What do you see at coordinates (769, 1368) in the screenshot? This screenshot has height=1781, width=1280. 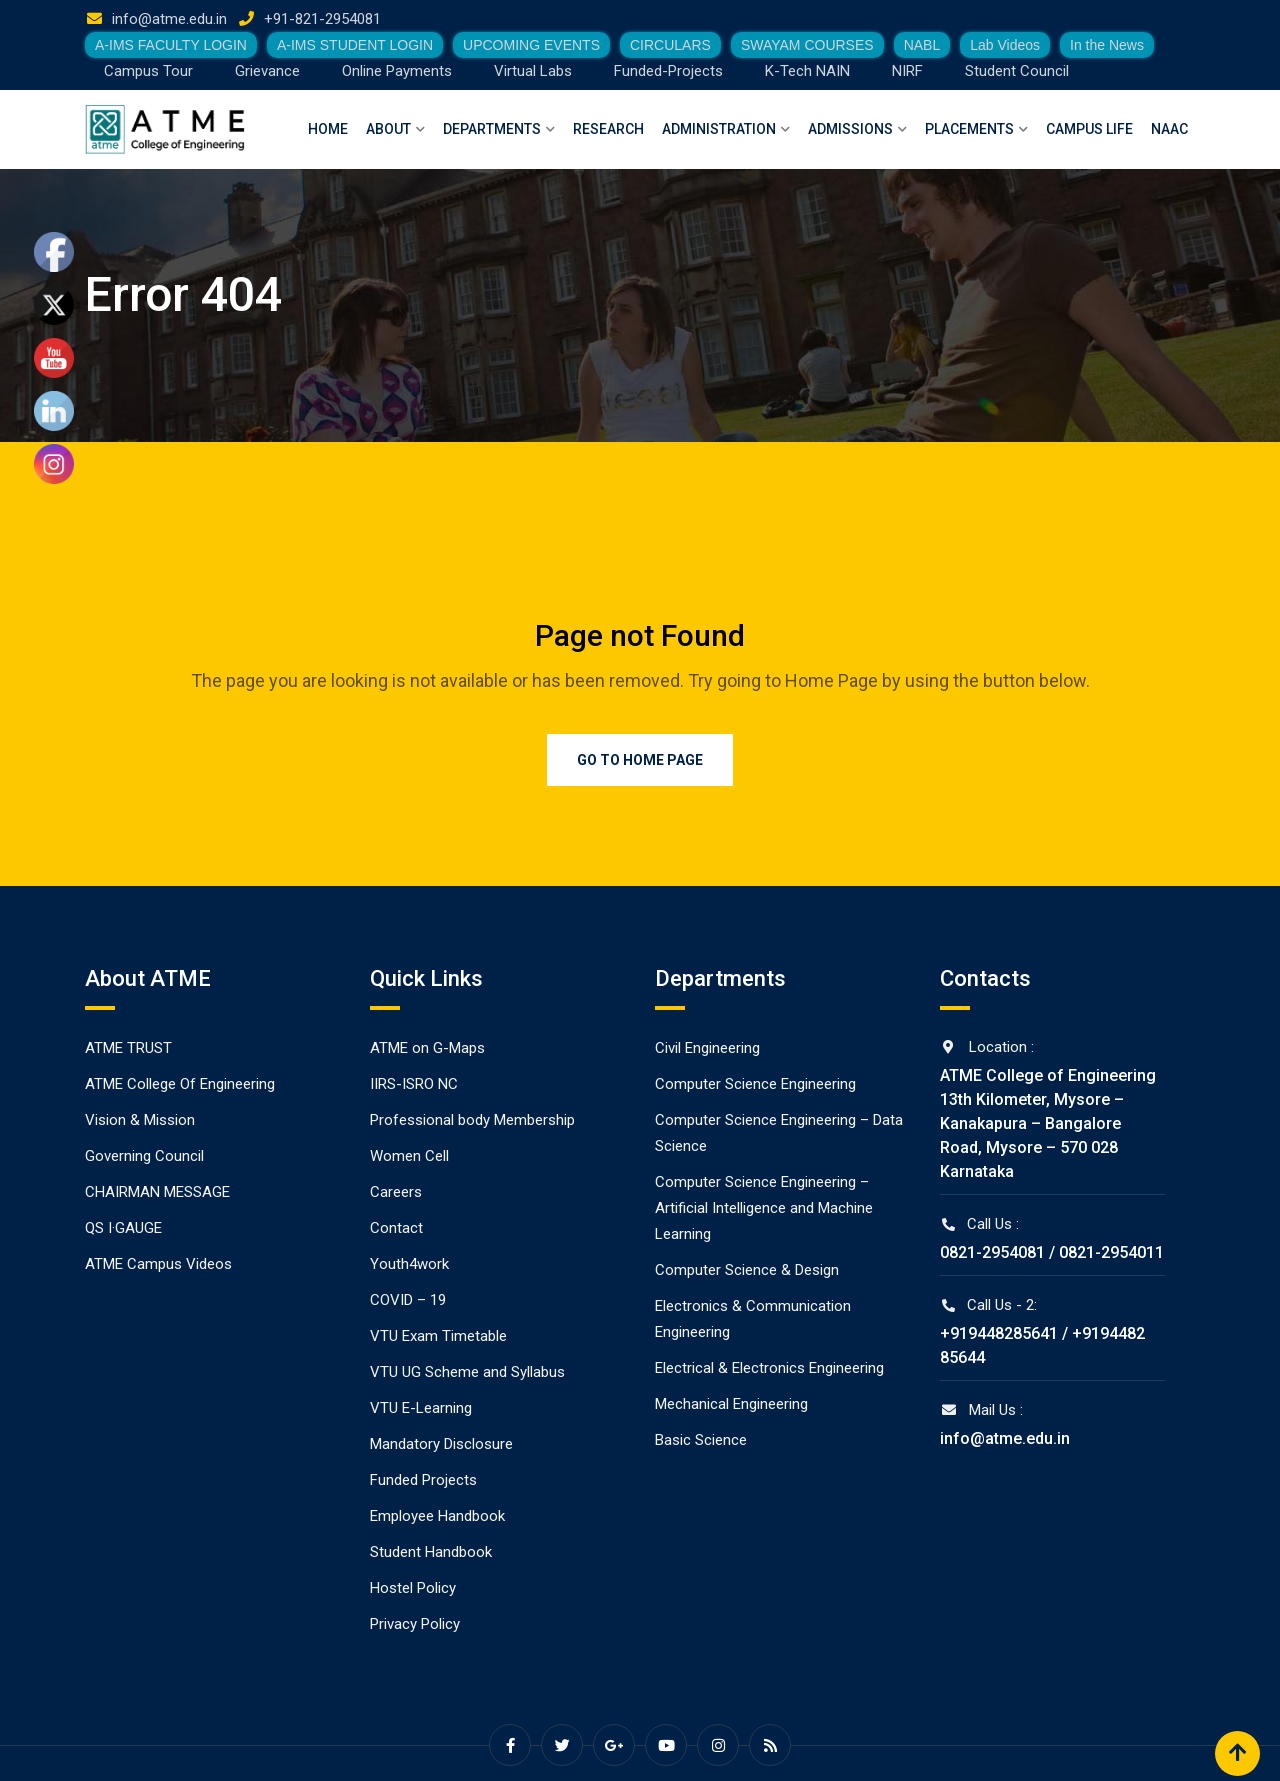 I see `Electrical & Electronics Engineering` at bounding box center [769, 1368].